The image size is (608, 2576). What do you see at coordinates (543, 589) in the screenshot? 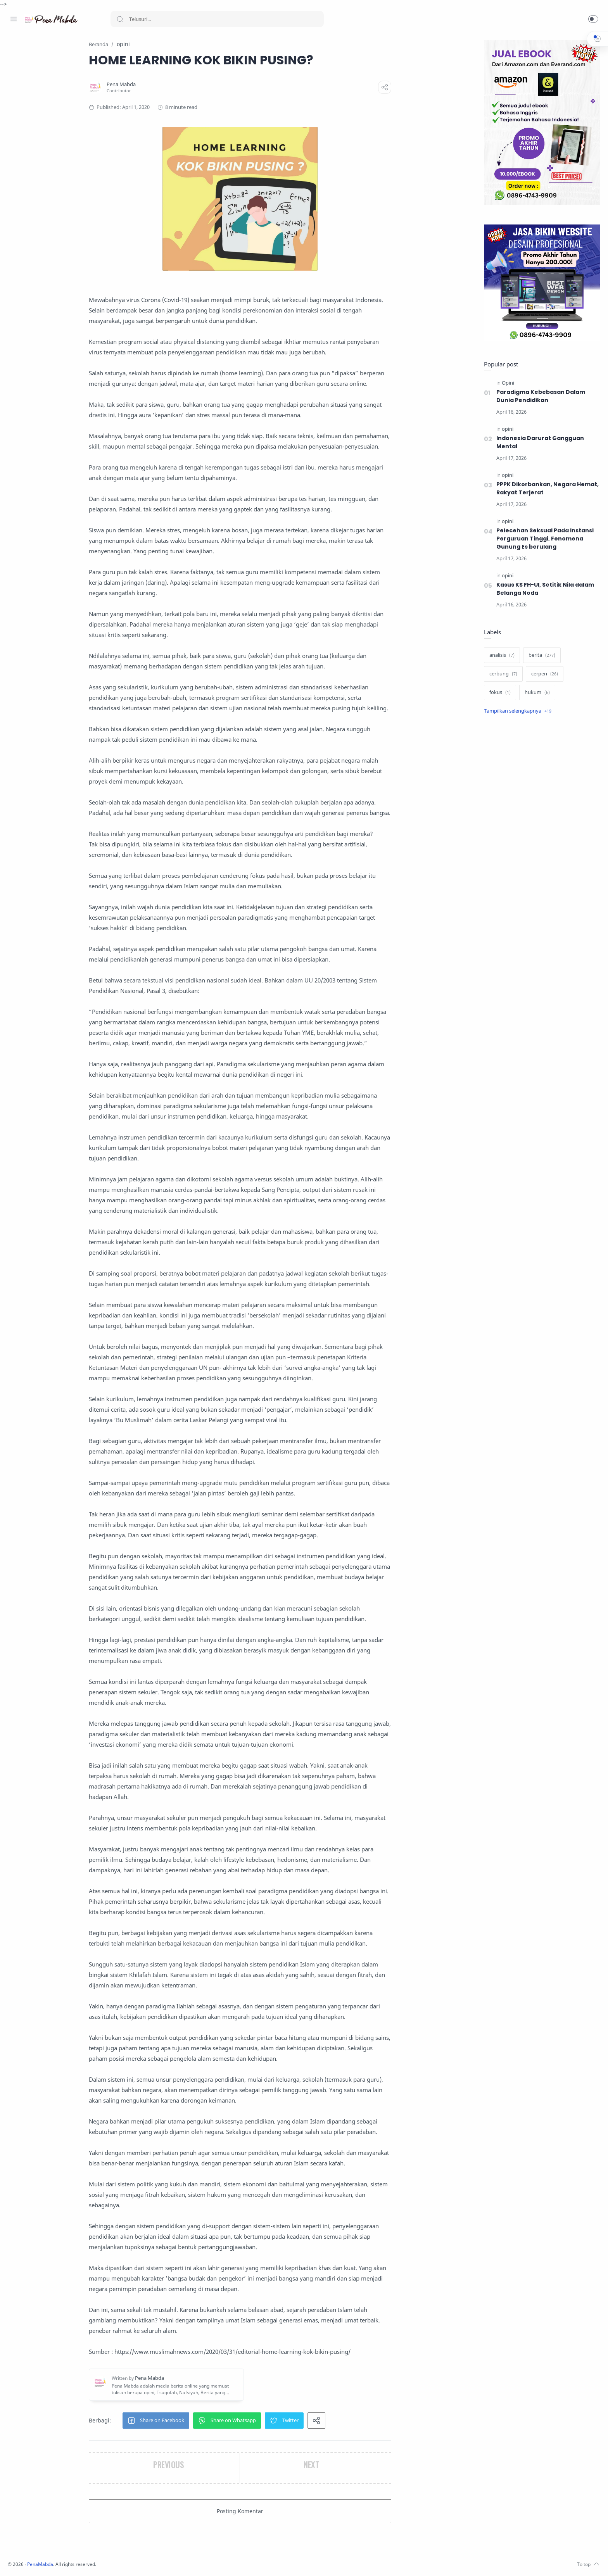
I see `Kasus KS FH-UI, Setitik Nila dalam Belanga Noda` at bounding box center [543, 589].